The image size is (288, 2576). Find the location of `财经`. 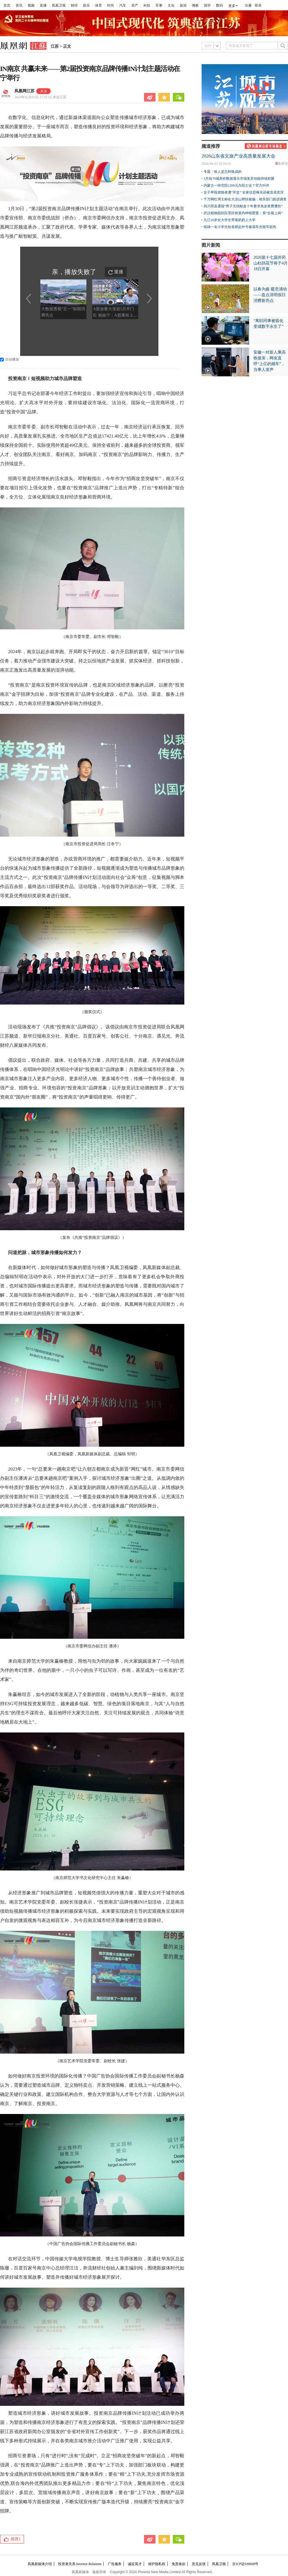

财经 is located at coordinates (74, 5).